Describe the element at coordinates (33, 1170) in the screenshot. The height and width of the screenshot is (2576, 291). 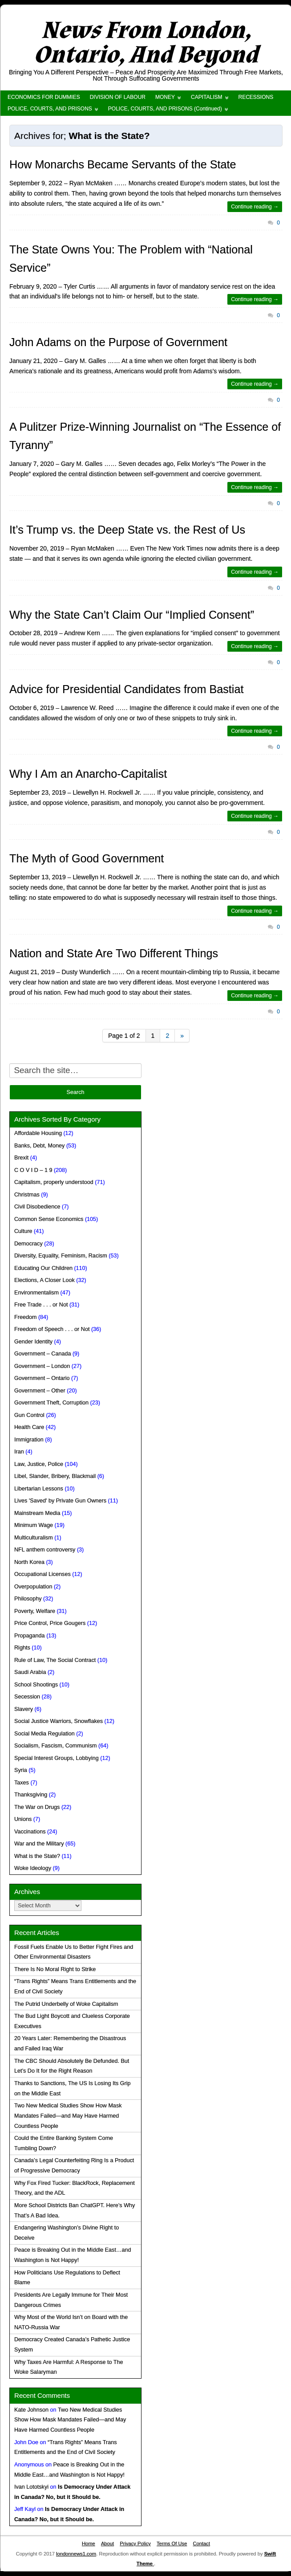
I see `C O V I D – 1 9` at that location.